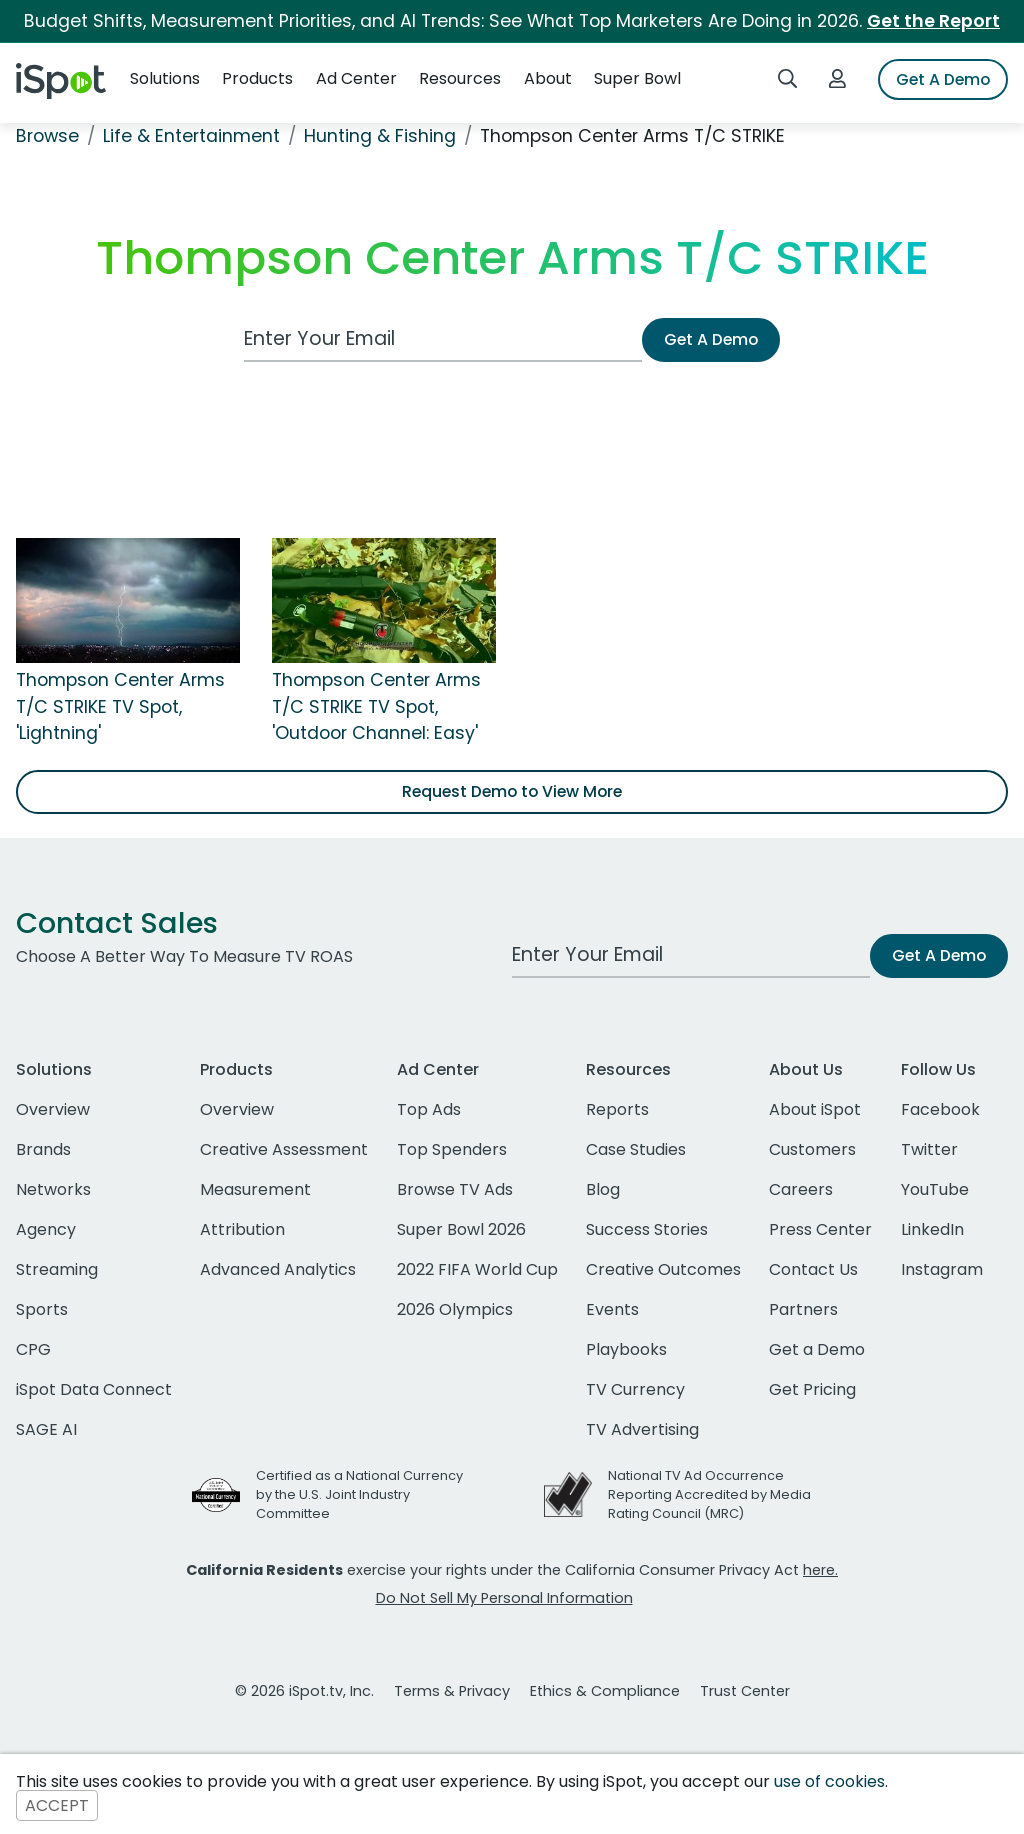  I want to click on Solutions [button], so click(165, 78).